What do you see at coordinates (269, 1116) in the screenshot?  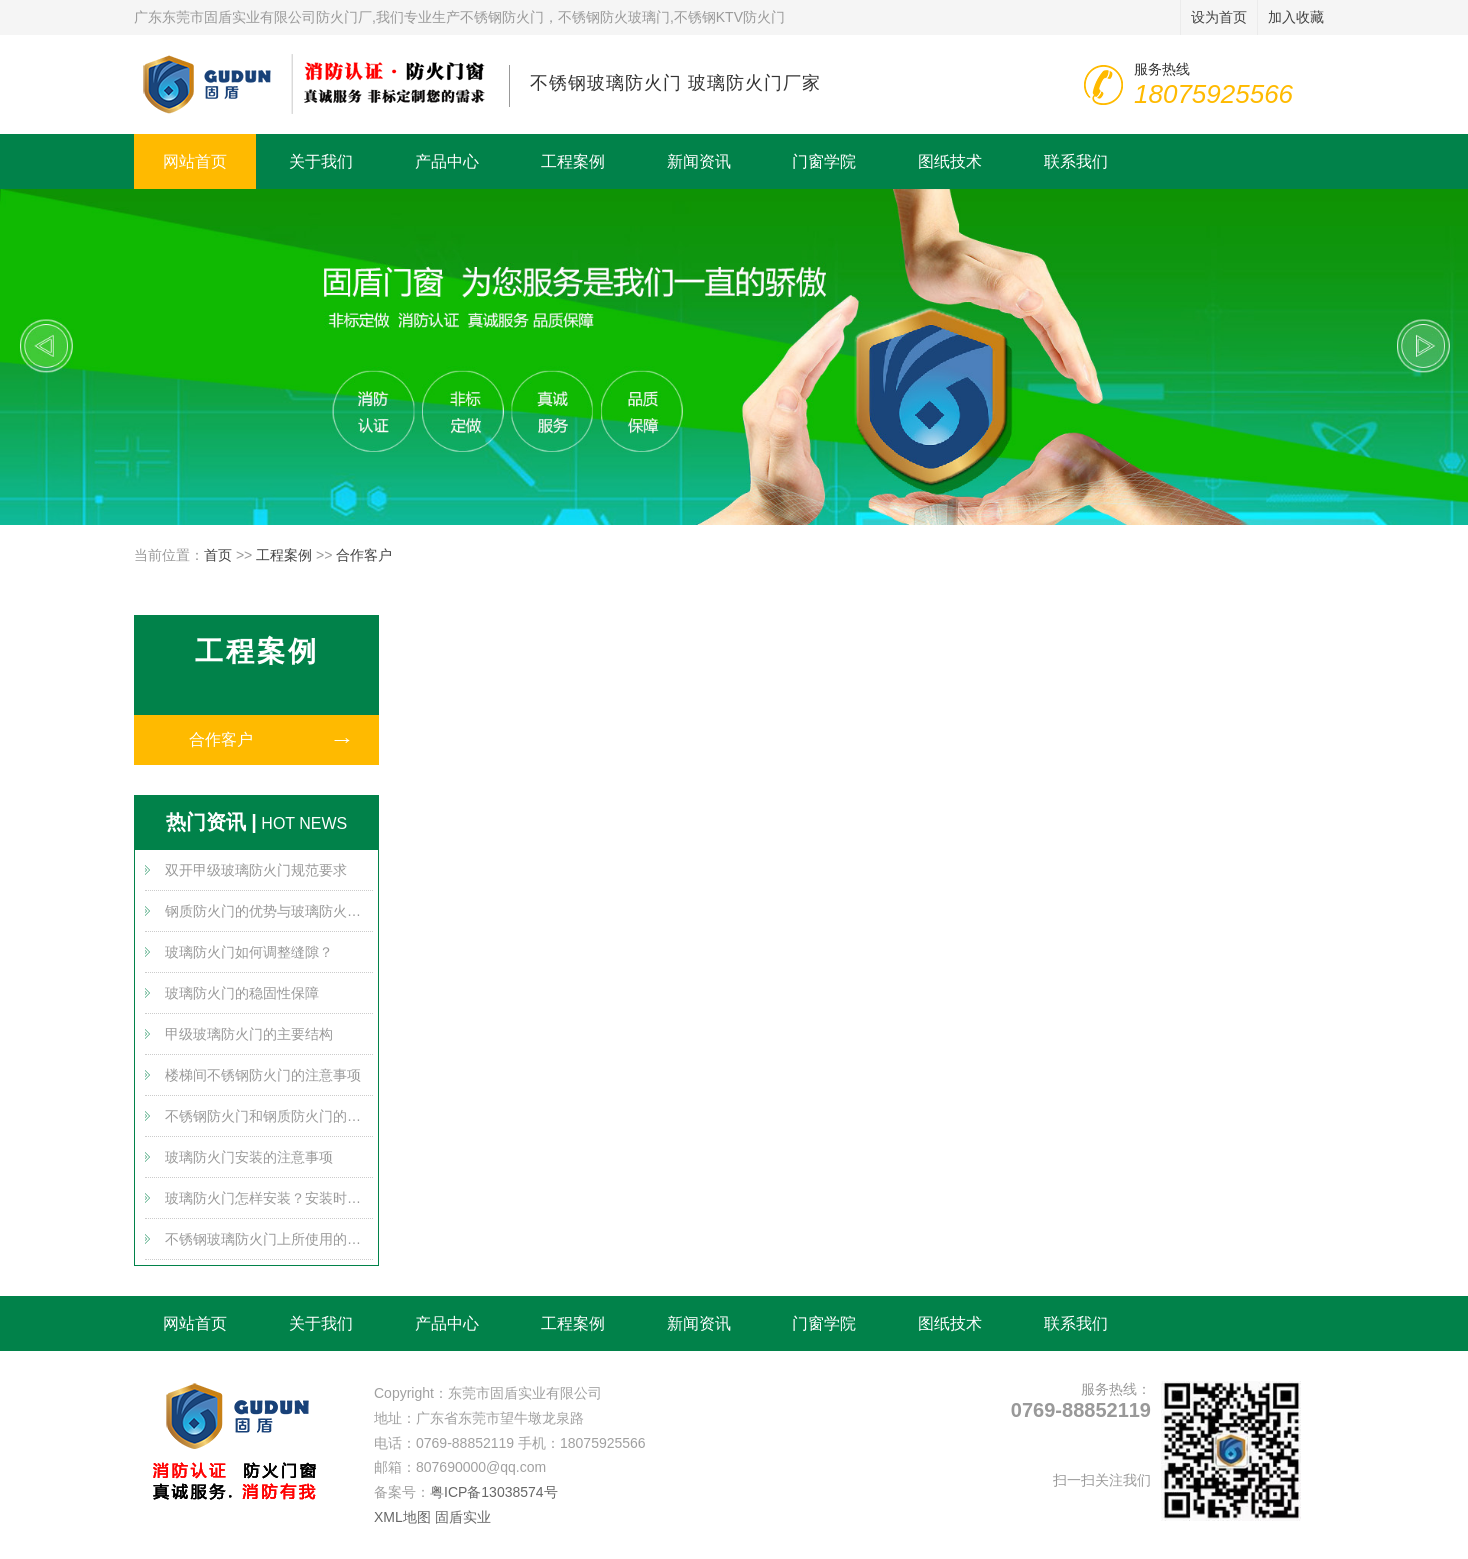 I see `不锈钢防火门和钢质防火门的差别` at bounding box center [269, 1116].